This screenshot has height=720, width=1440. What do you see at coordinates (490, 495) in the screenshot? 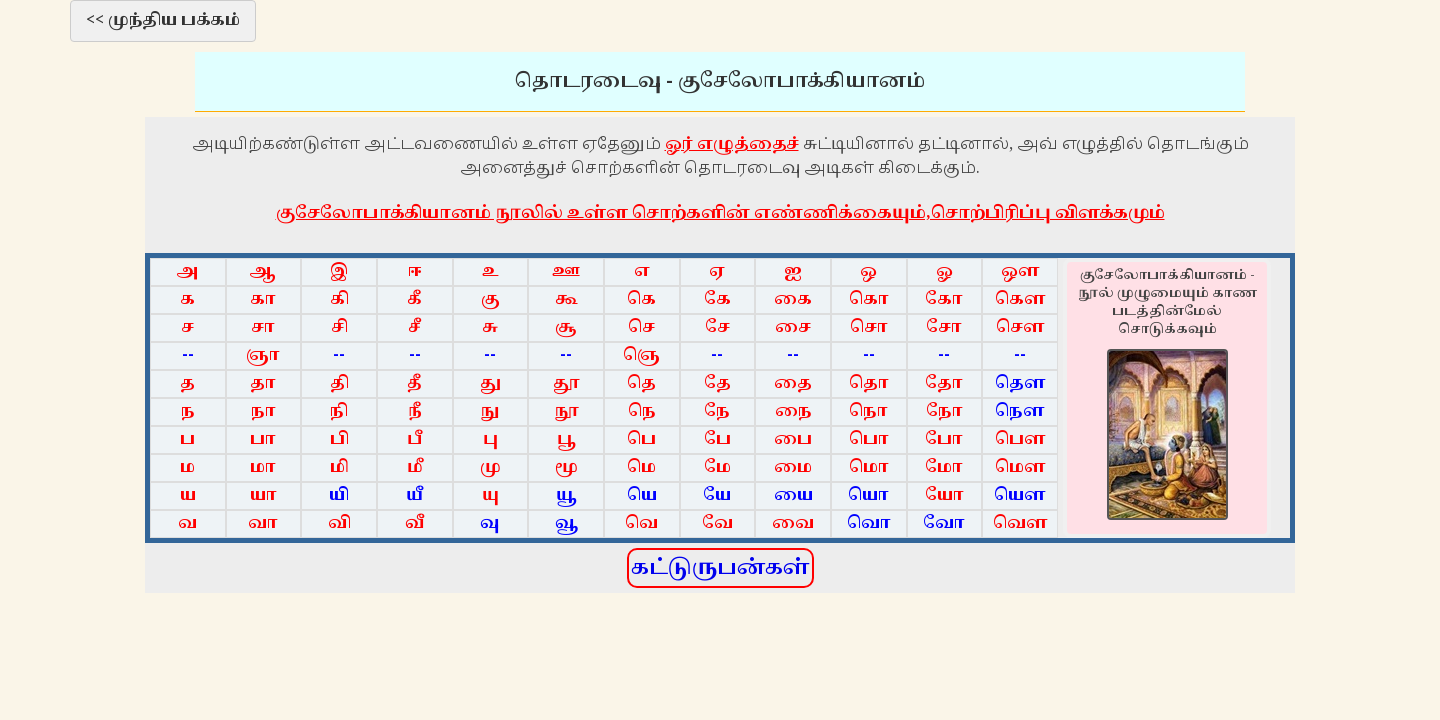
I see `யு` at bounding box center [490, 495].